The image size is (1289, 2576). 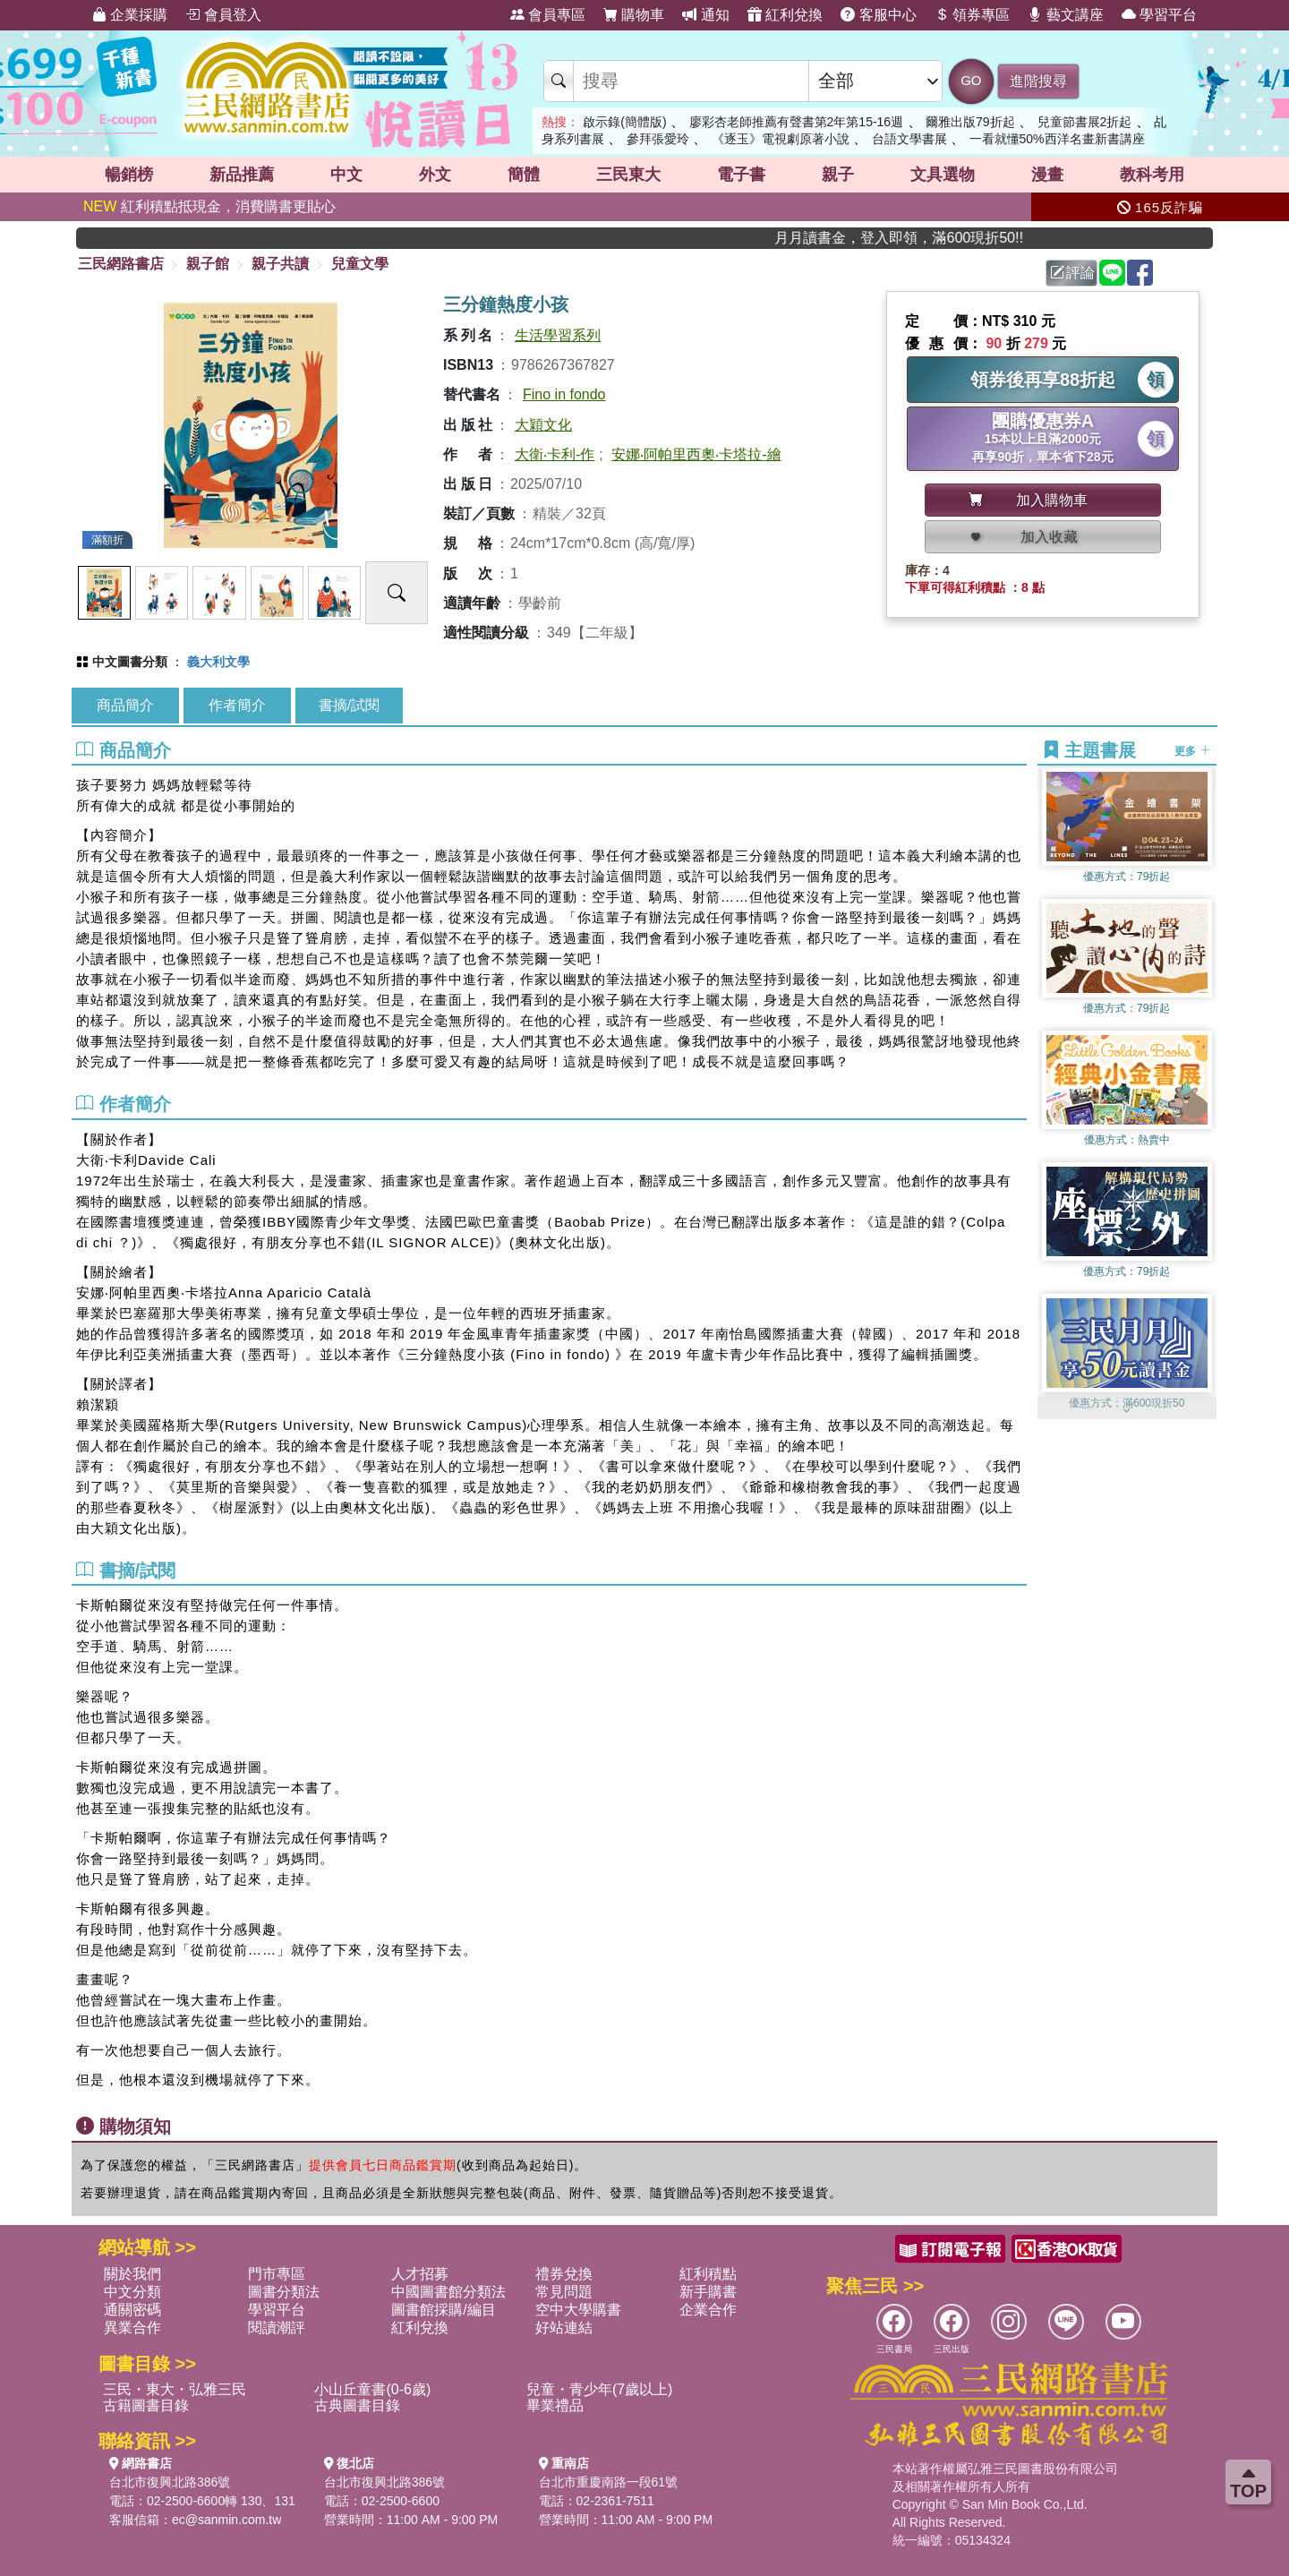 I want to click on 文具選物, so click(x=942, y=175).